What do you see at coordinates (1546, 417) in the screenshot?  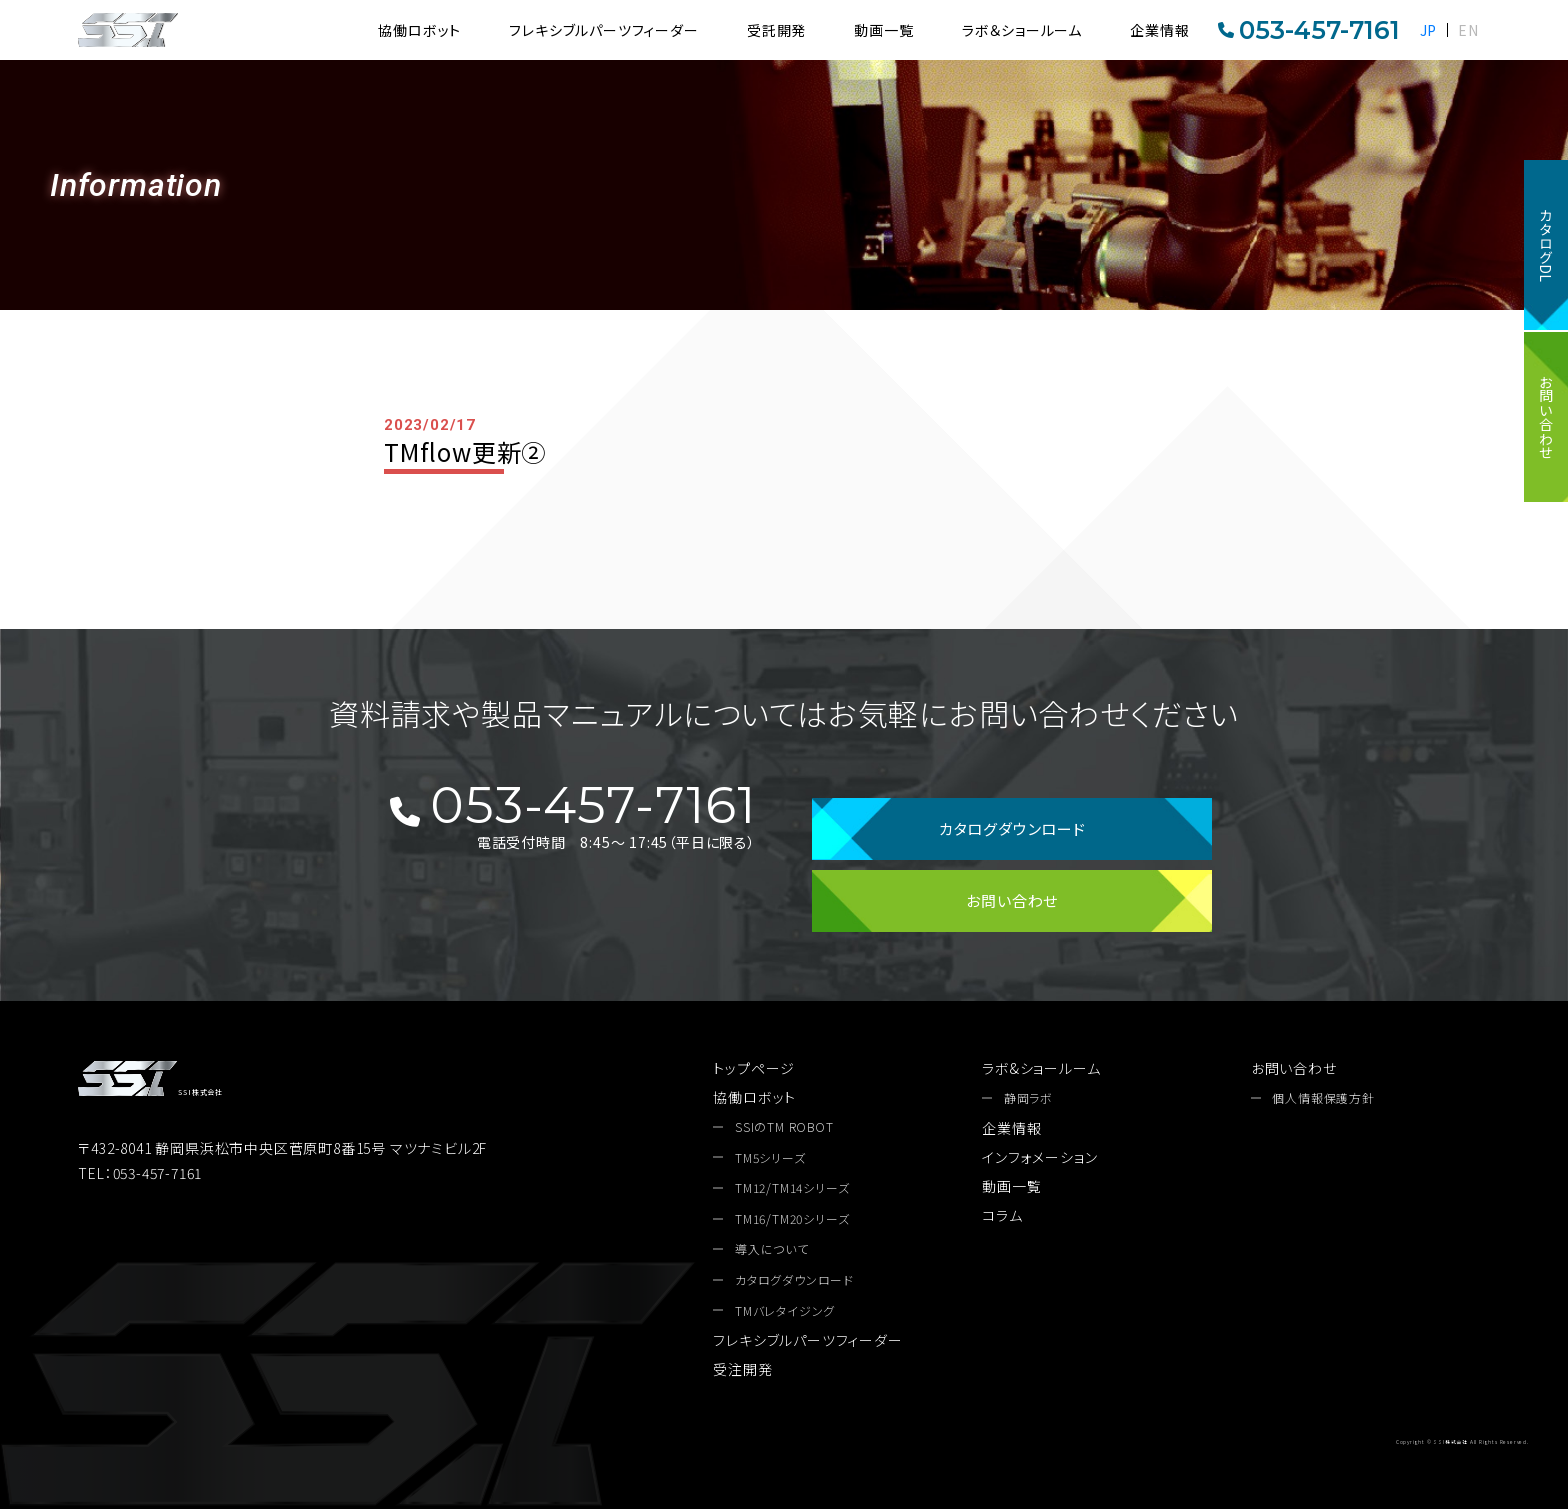 I see `お問い合わせ` at bounding box center [1546, 417].